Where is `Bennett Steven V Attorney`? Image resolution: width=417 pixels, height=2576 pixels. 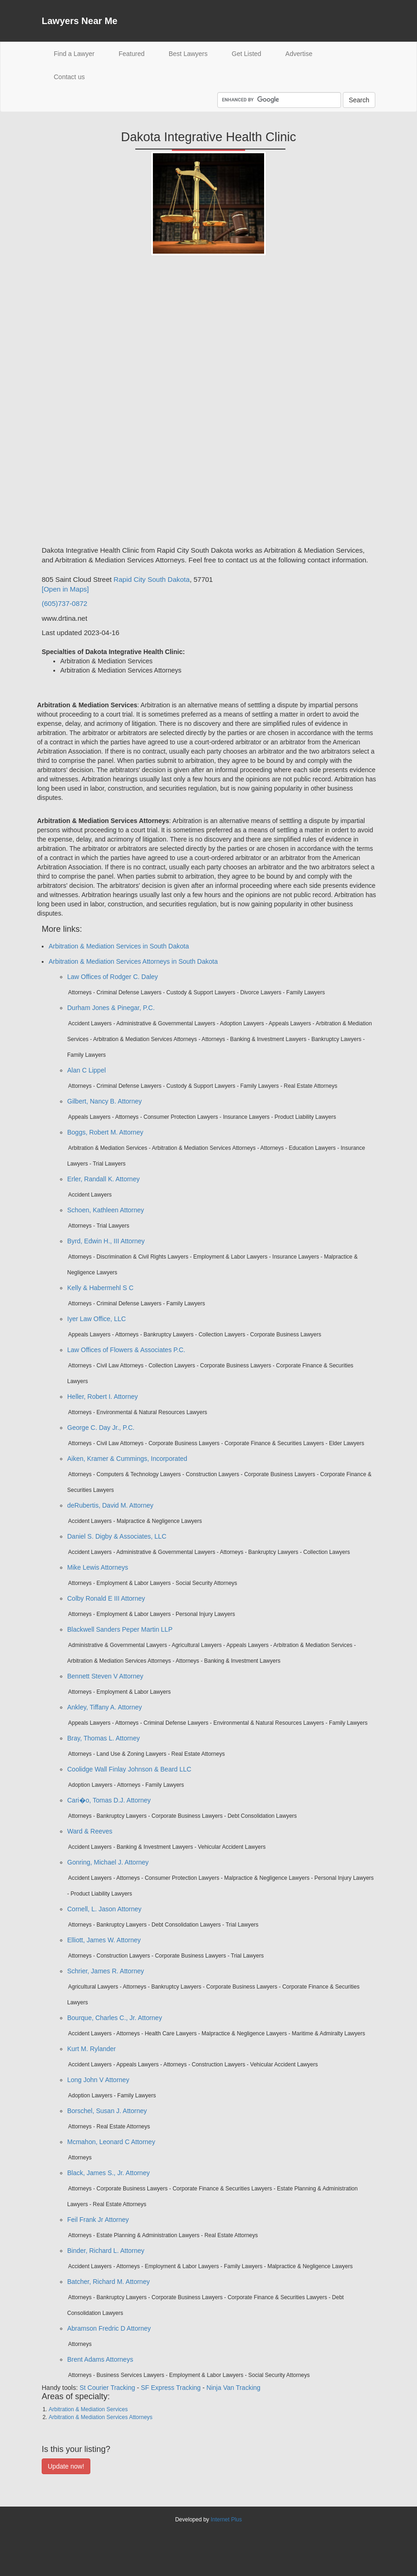
Bennett Steven V Attorney is located at coordinates (105, 1676).